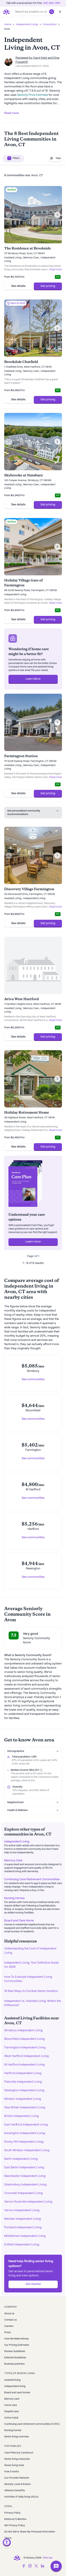 The width and height of the screenshot is (66, 2576). I want to click on Review Guidelines, so click(14, 2351).